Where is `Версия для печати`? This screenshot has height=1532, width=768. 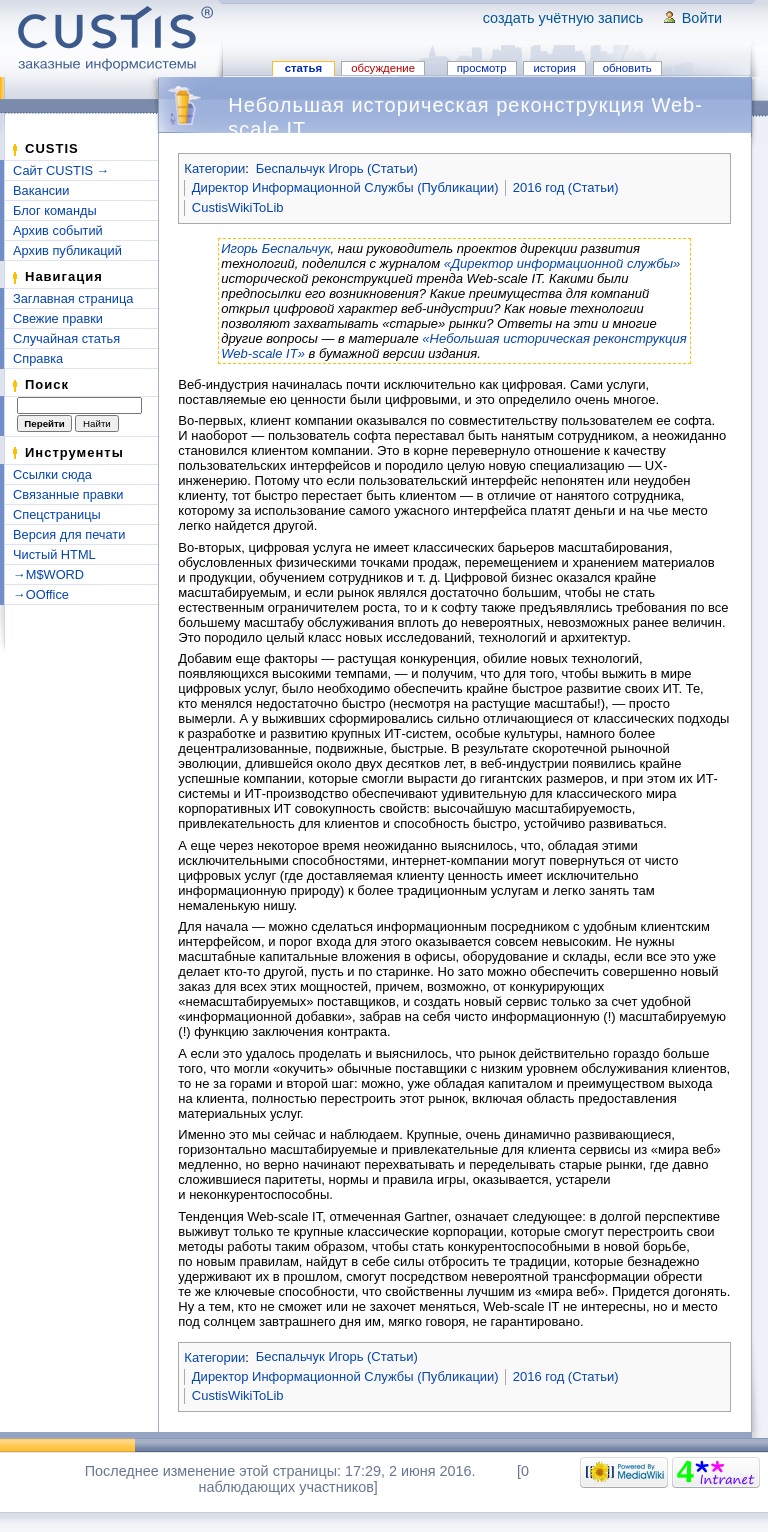 Версия для печати is located at coordinates (69, 534).